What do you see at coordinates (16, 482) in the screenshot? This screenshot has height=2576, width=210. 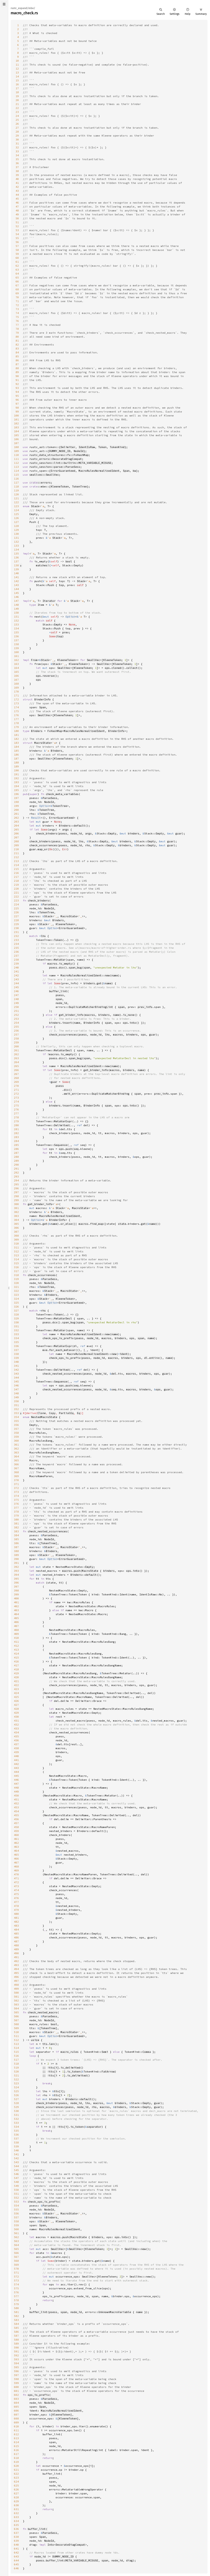 I see `117` at bounding box center [16, 482].